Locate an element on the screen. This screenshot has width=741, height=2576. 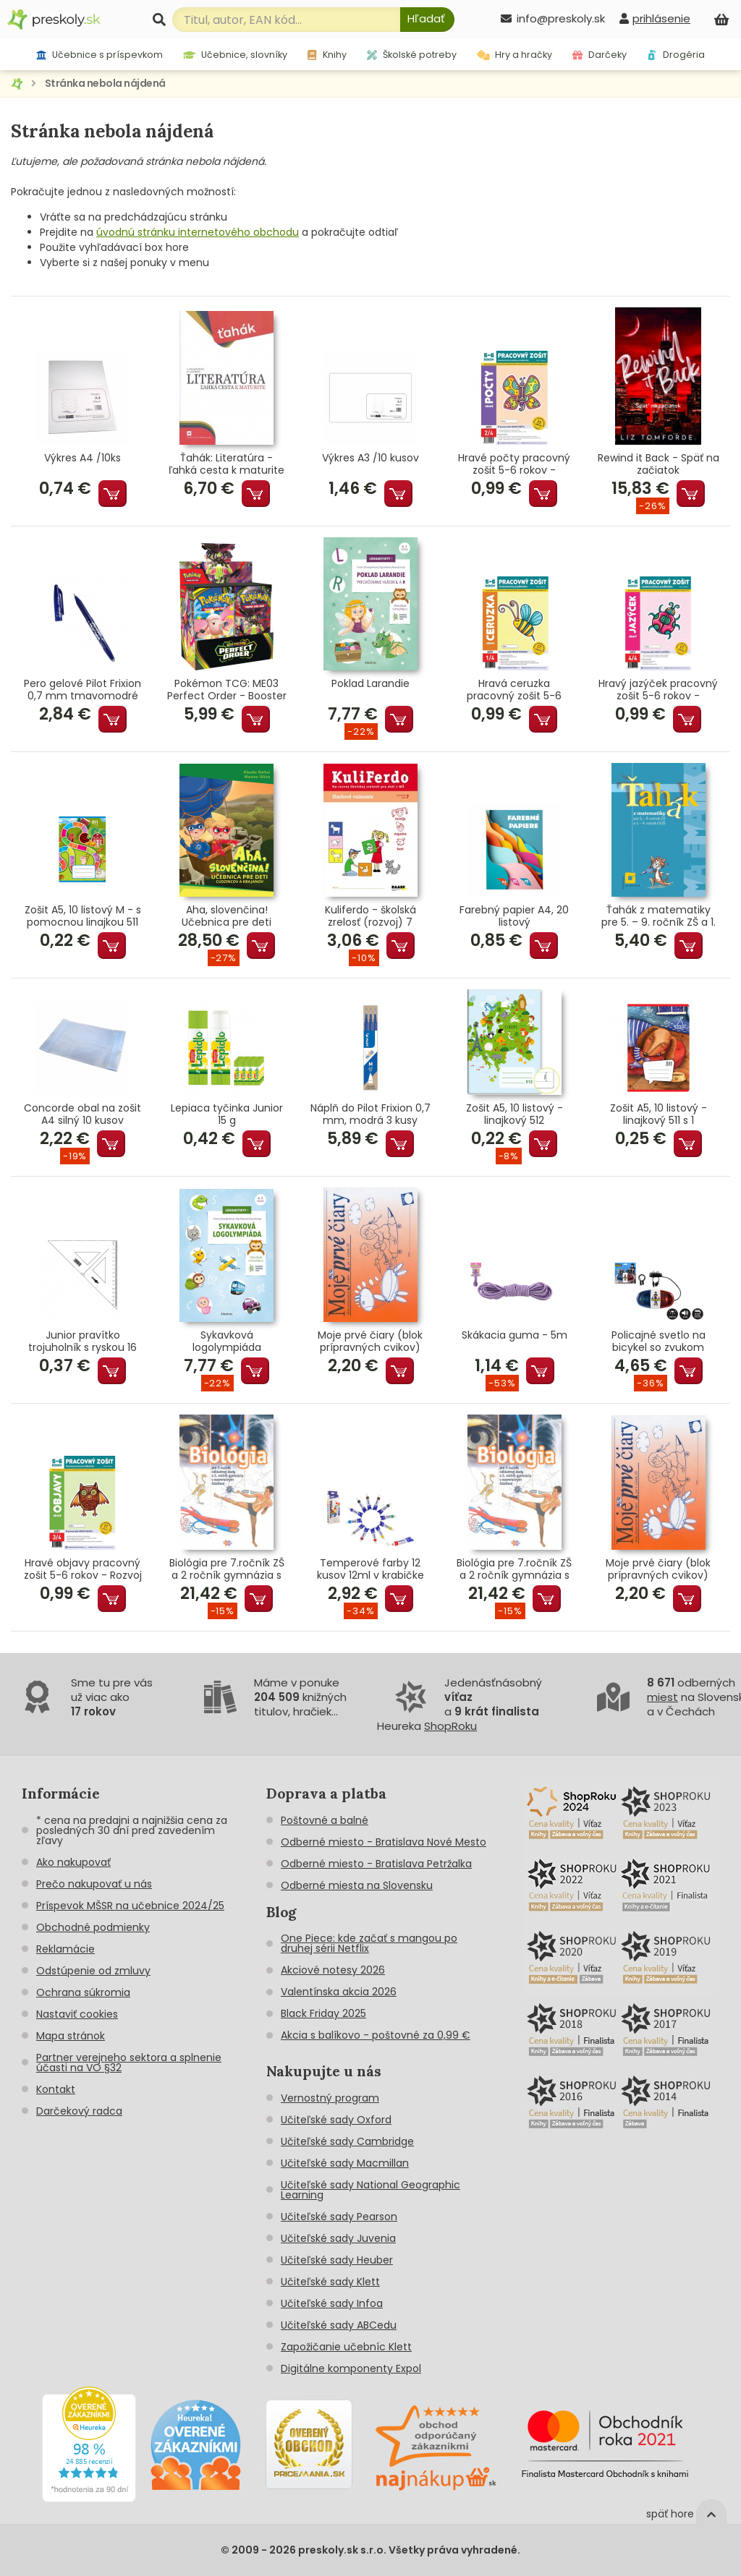
Darčekový radca is located at coordinates (79, 2111).